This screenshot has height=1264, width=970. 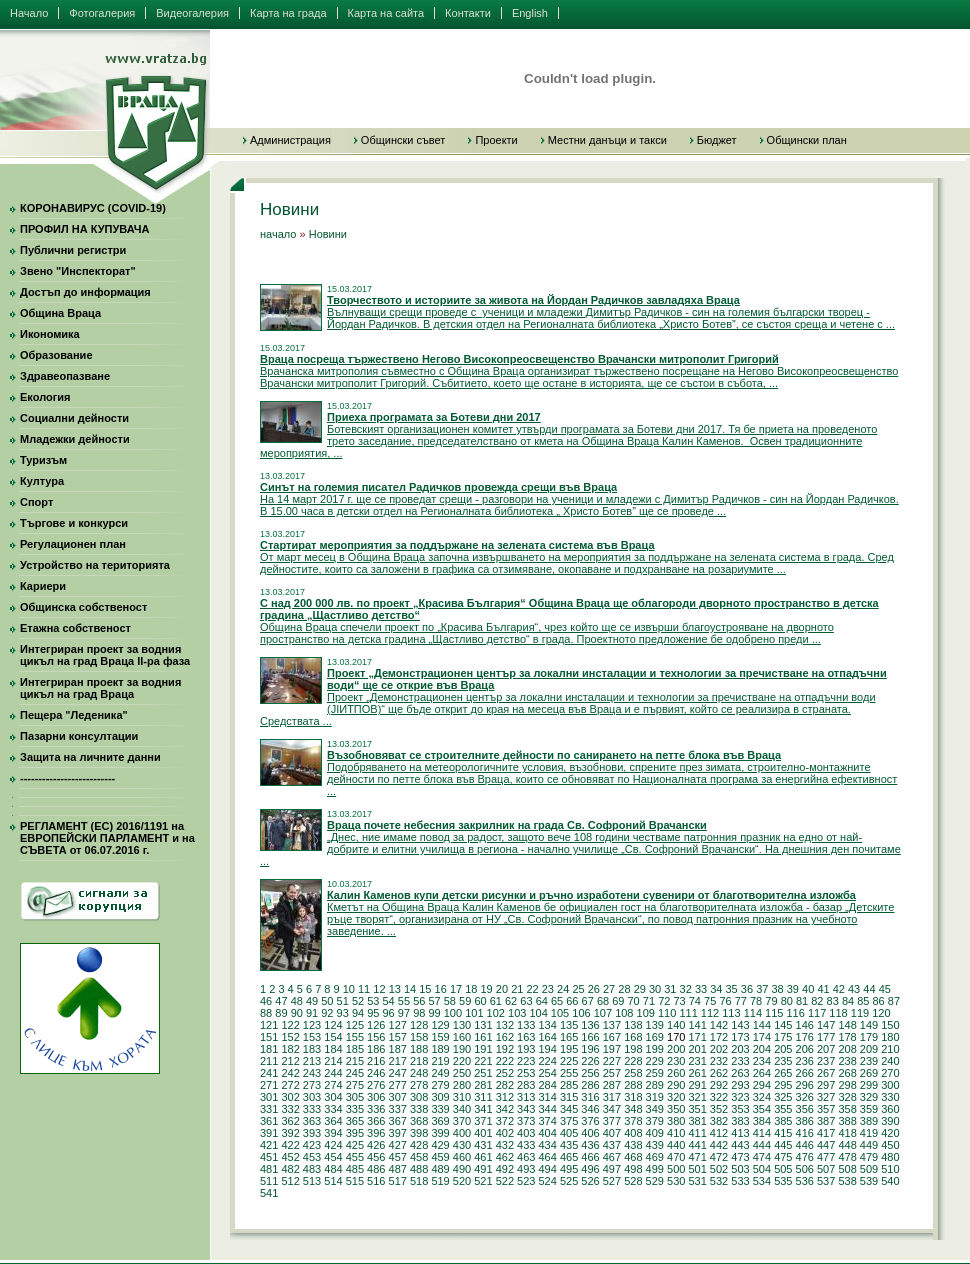 I want to click on 172, so click(x=719, y=1037).